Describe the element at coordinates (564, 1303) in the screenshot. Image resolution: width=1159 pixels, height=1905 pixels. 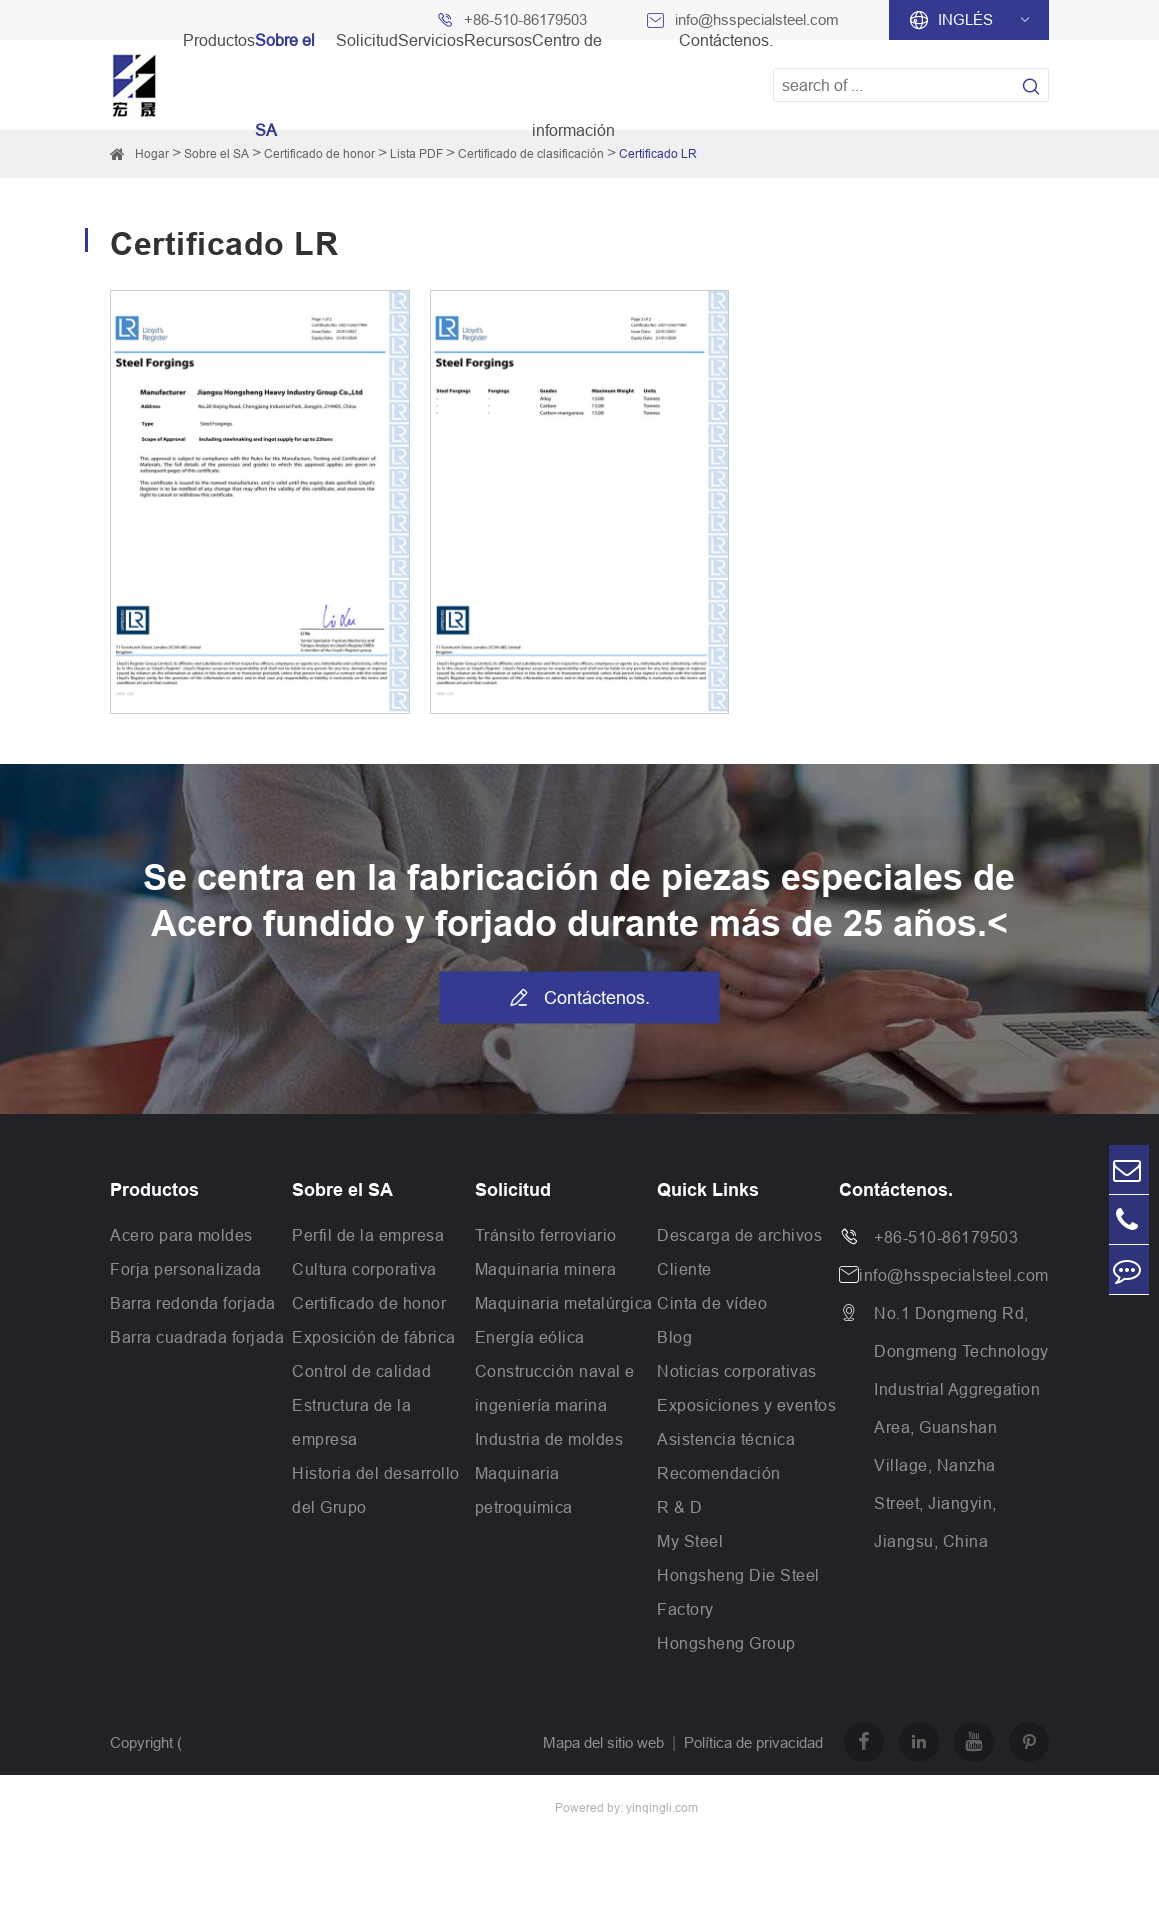
I see `Maquinaria metalúrgica` at that location.